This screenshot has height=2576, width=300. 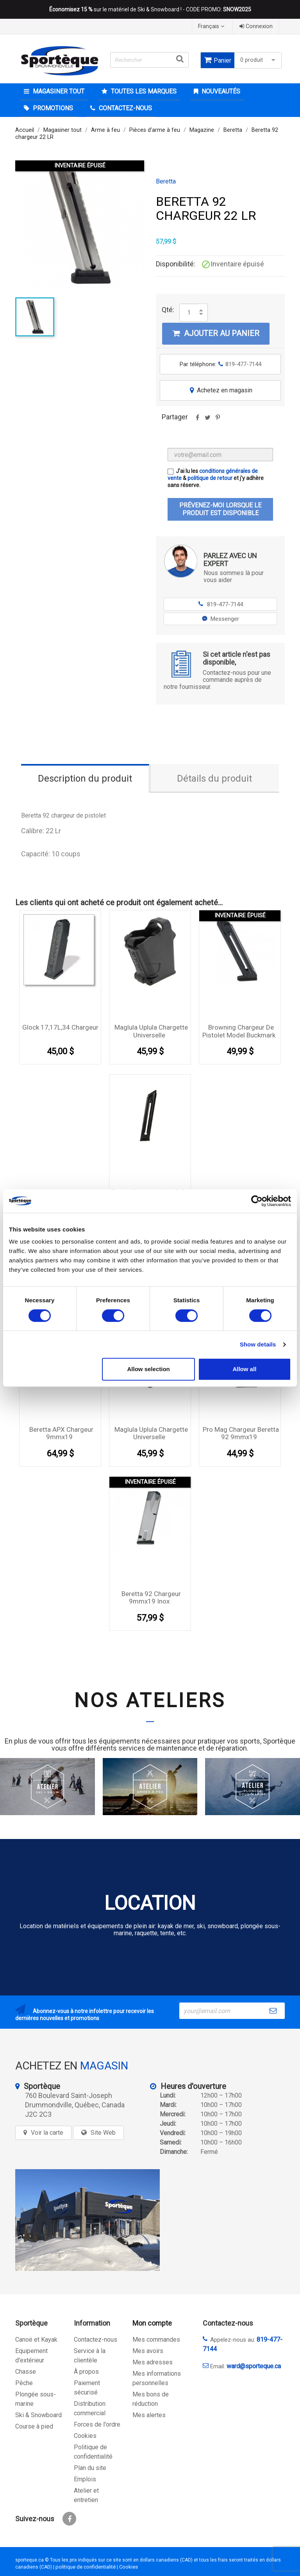 What do you see at coordinates (103, 2132) in the screenshot?
I see `Site Web` at bounding box center [103, 2132].